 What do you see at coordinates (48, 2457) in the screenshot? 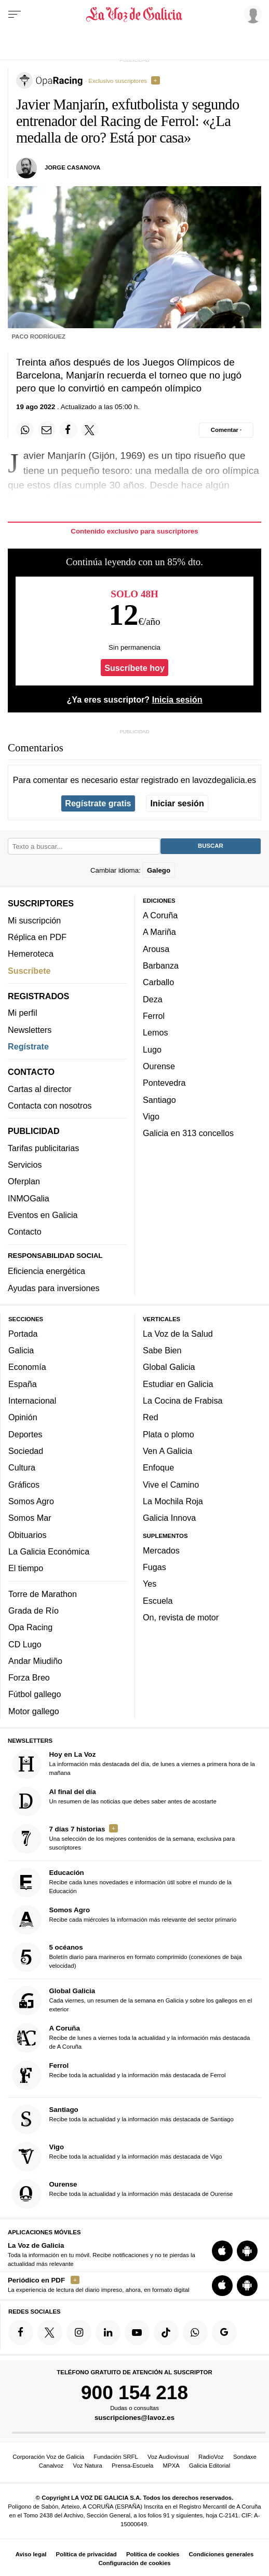
I see `Corporación Voz de Galicia` at bounding box center [48, 2457].